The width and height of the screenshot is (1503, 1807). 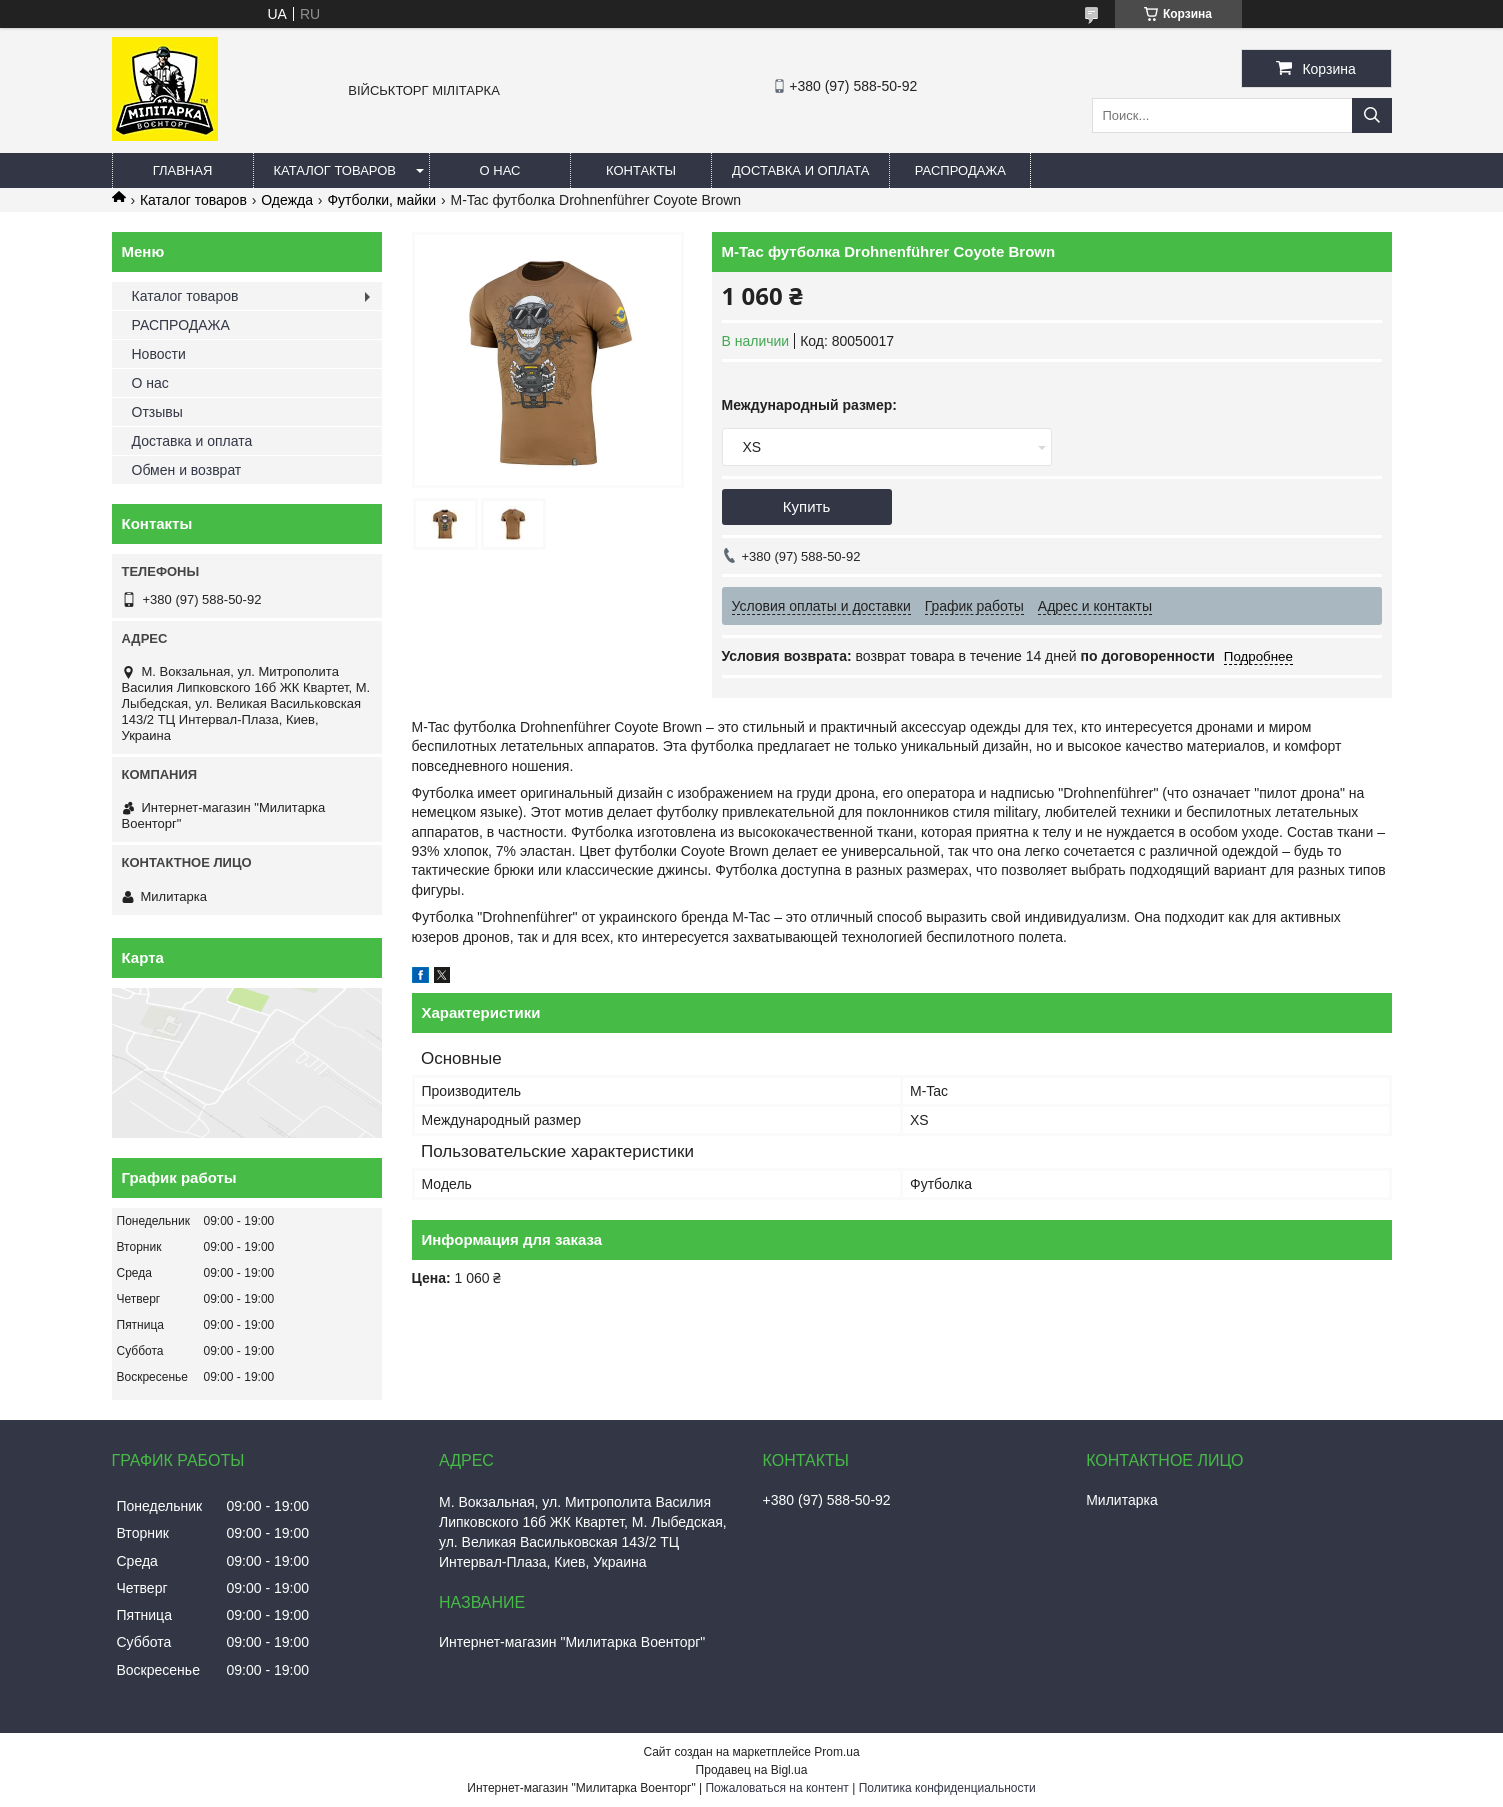 What do you see at coordinates (752, 1770) in the screenshot?
I see `Продавец на Bigl.ua` at bounding box center [752, 1770].